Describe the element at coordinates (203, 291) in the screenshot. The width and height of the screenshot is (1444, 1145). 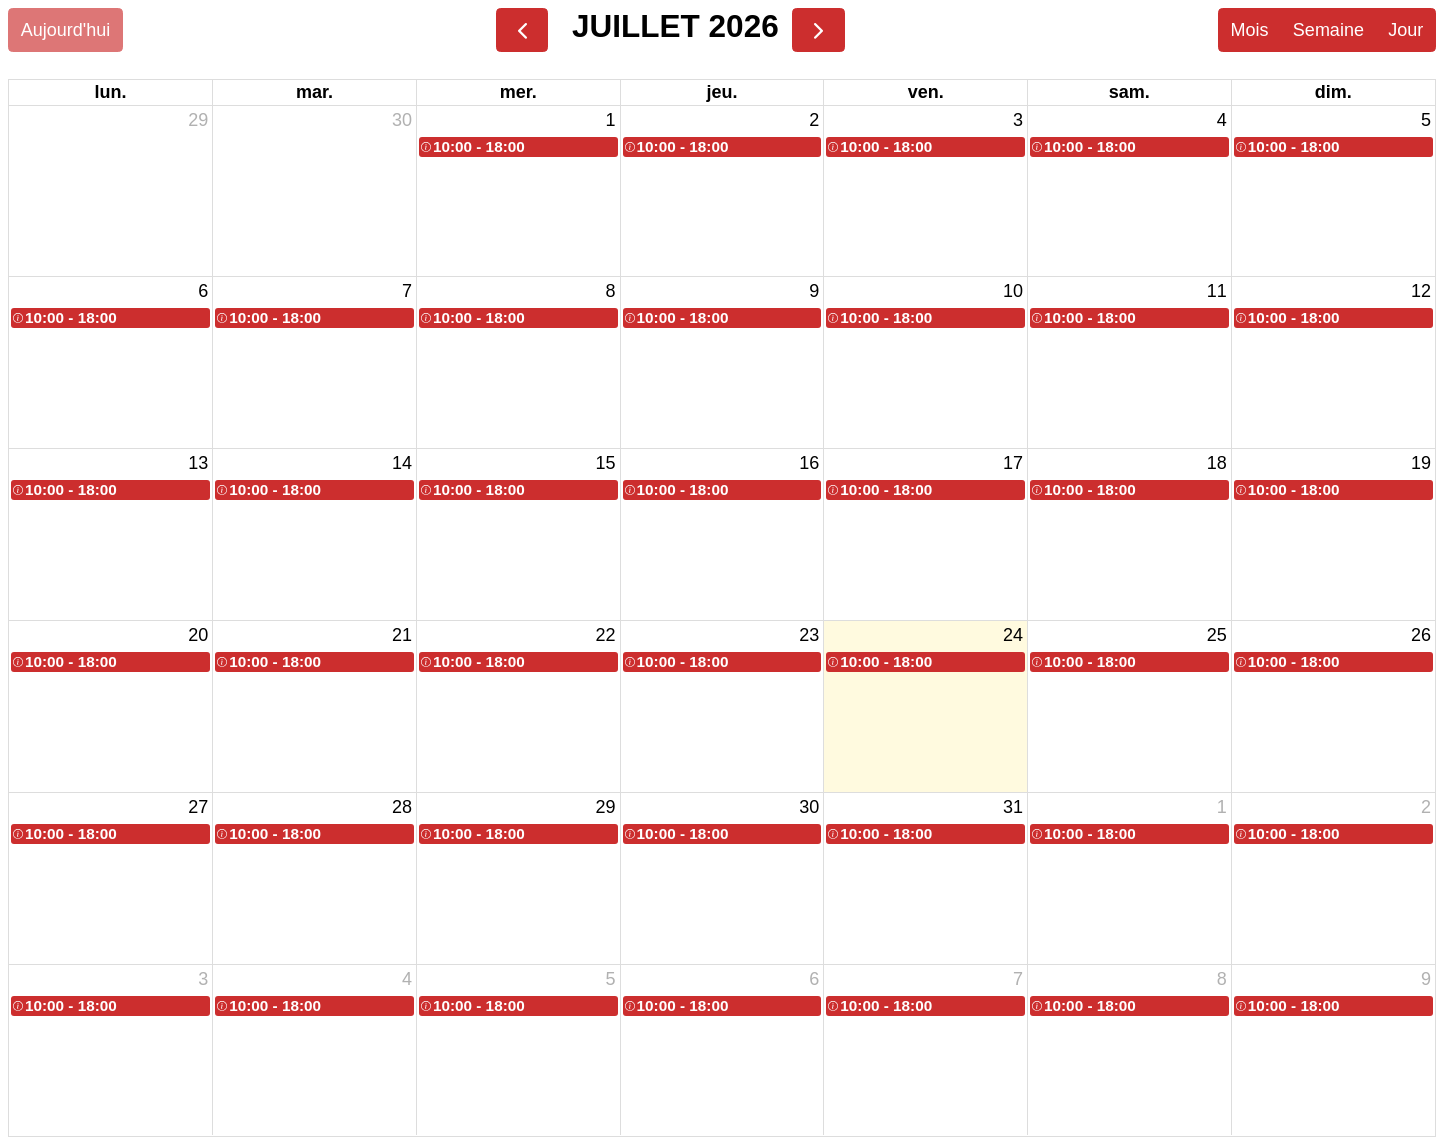
I see `6 [6 juillet 2026]` at that location.